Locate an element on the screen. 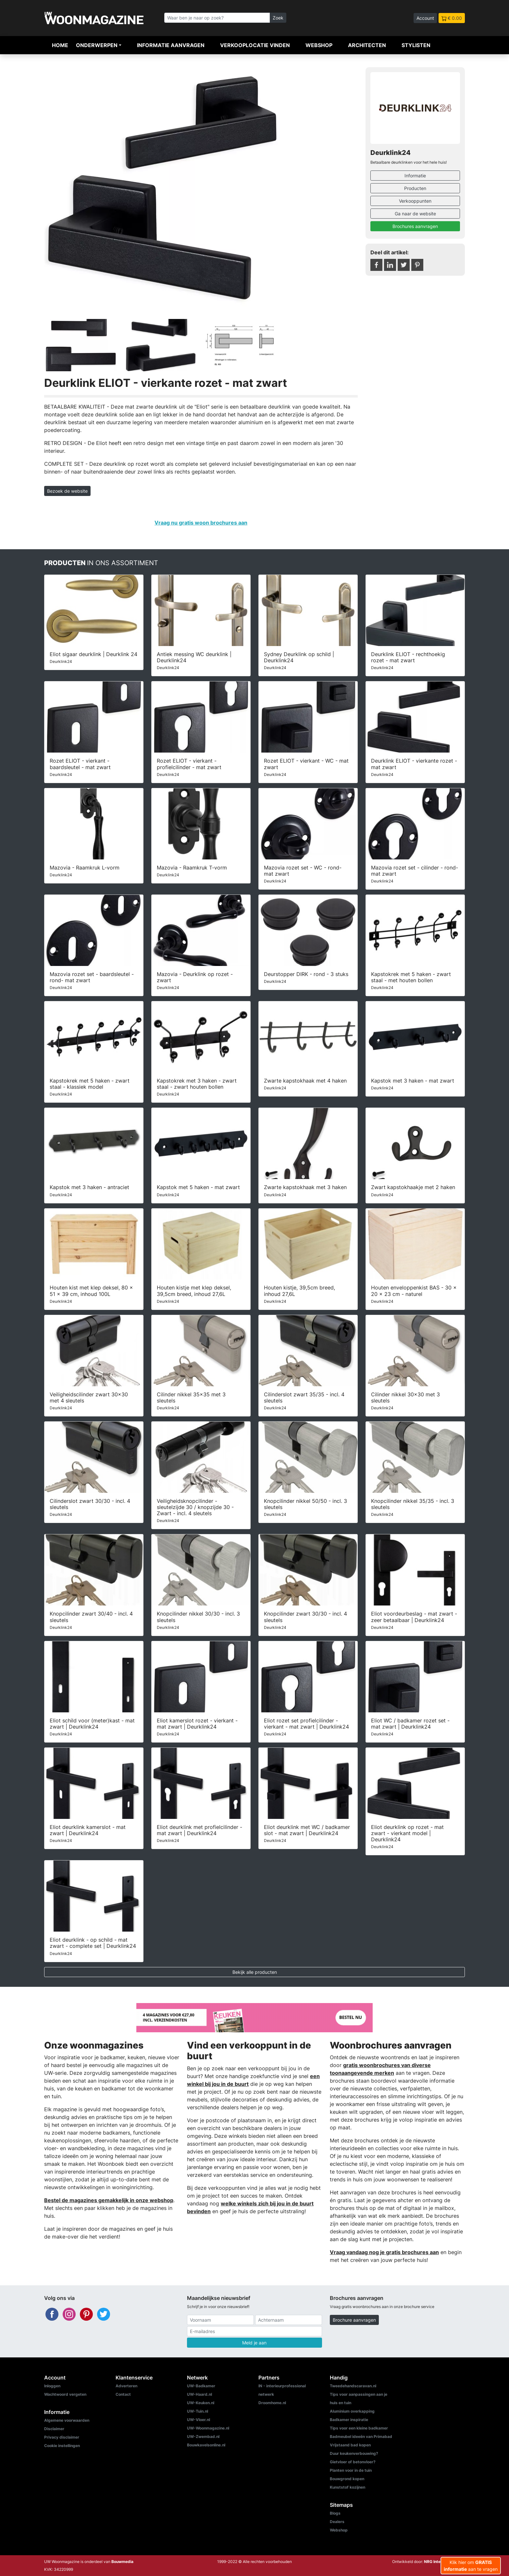  Bouwgrond kopen is located at coordinates (347, 2478).